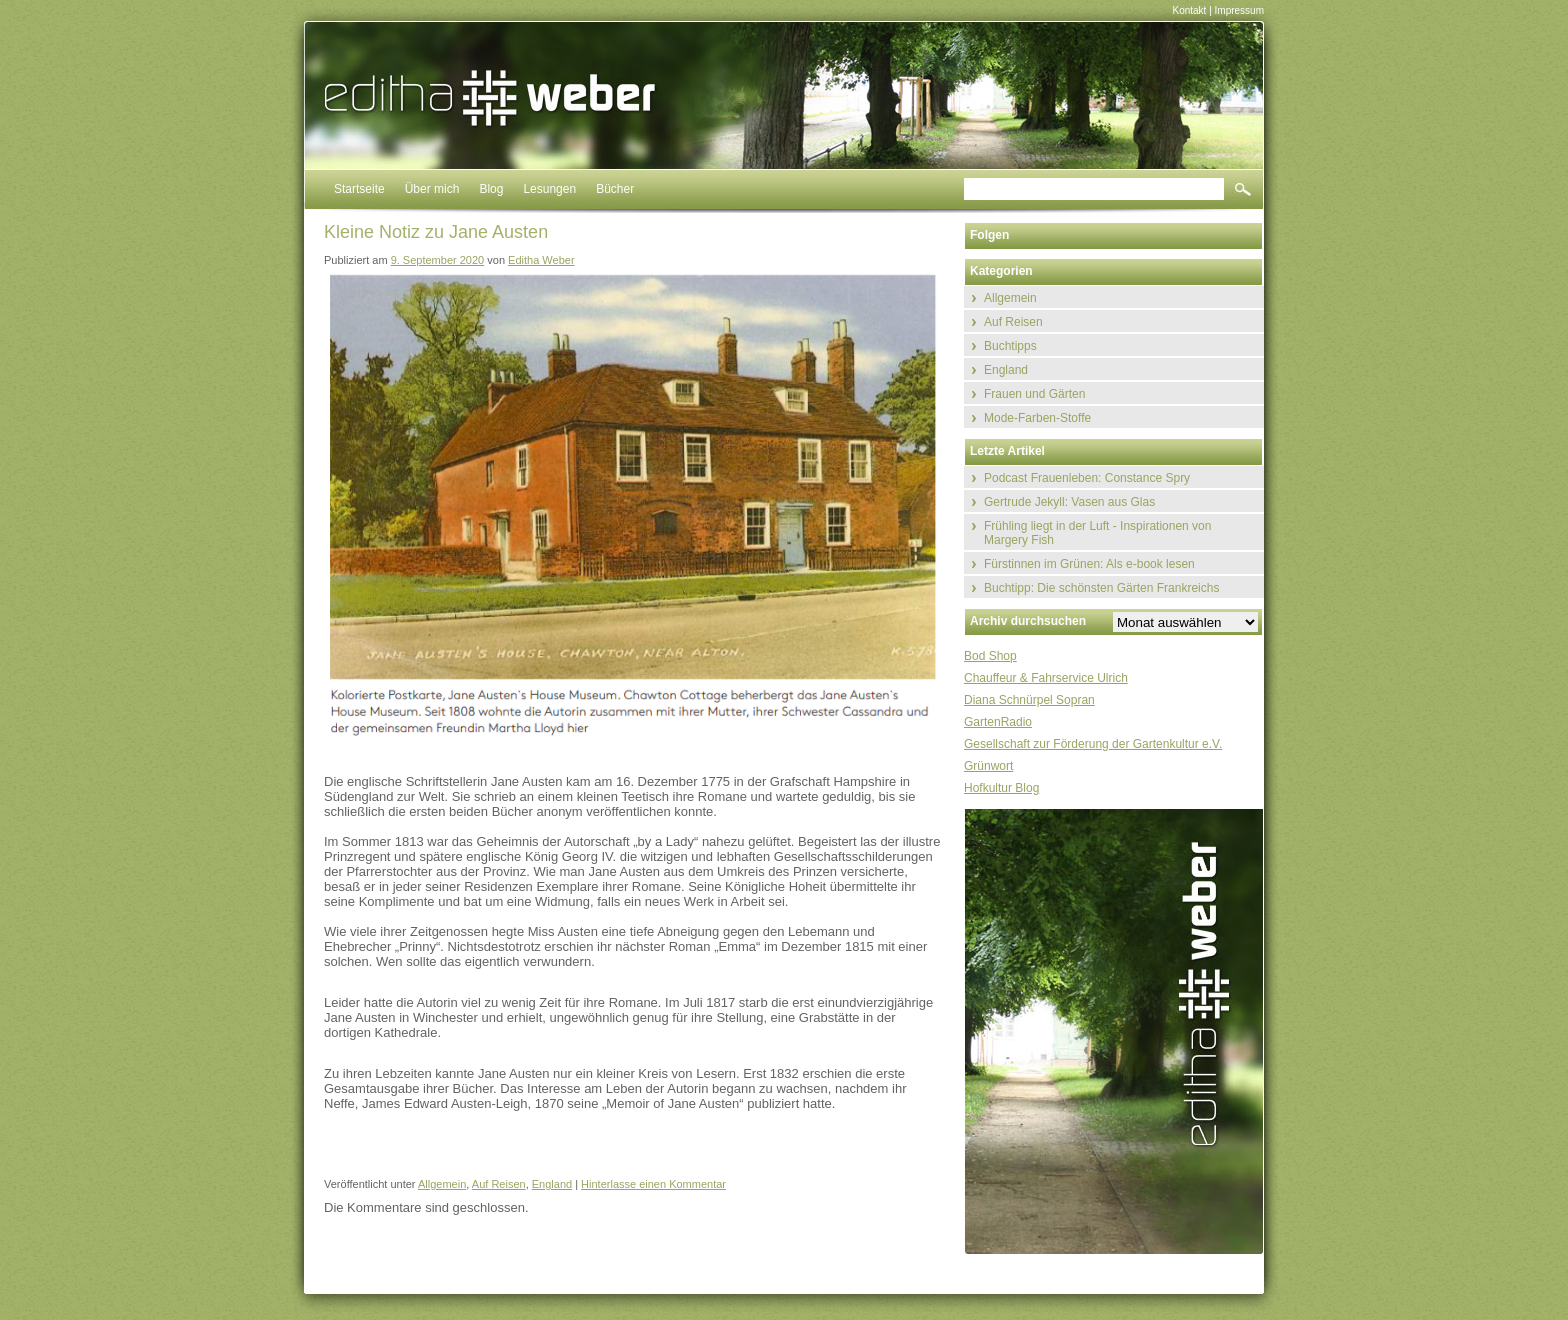 This screenshot has height=1320, width=1568. I want to click on Auf Reisen, so click(499, 1184).